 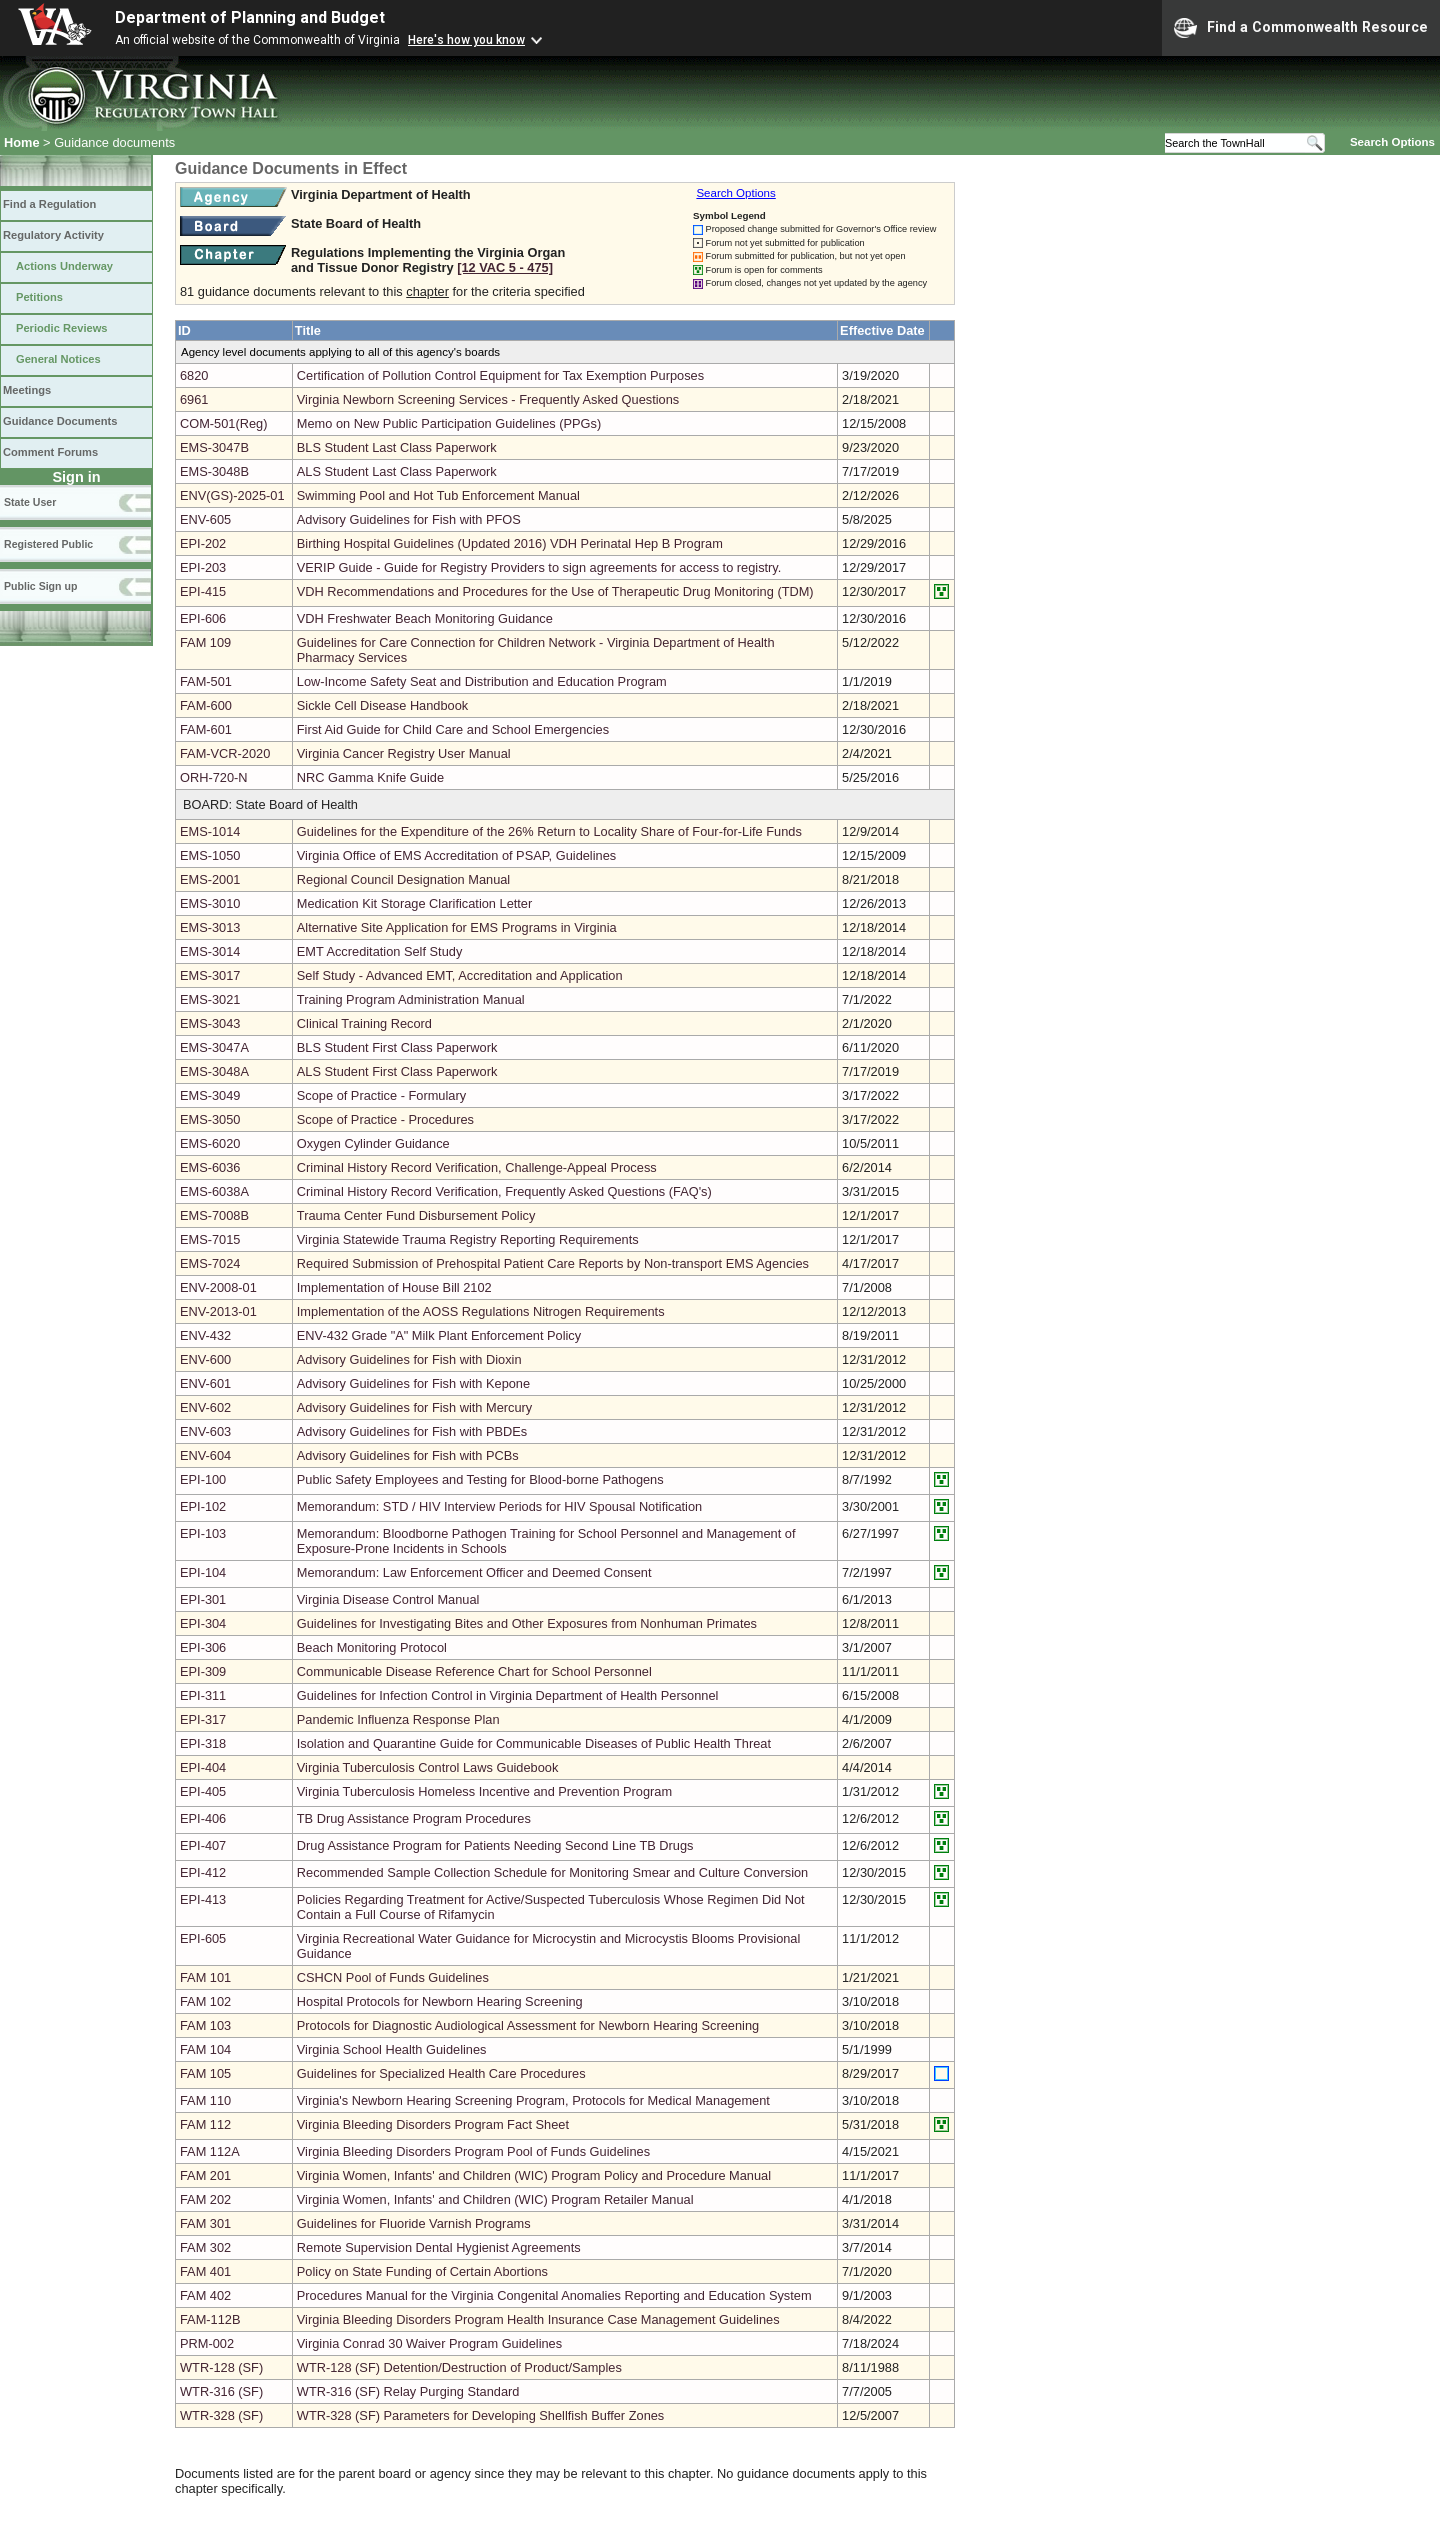 I want to click on Memo on New Public Participation Guidelines (PPGs), so click(x=449, y=423).